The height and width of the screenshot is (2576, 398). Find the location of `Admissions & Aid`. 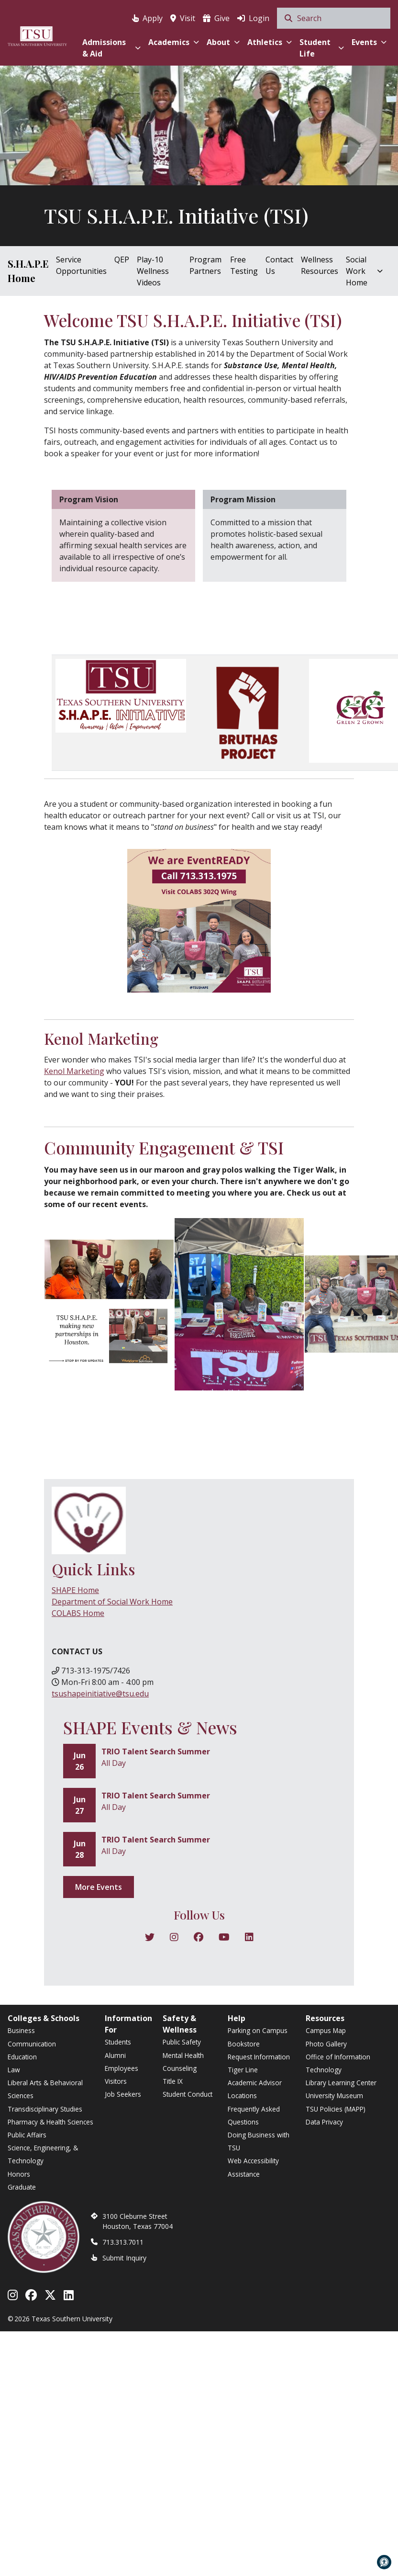

Admissions & Aid is located at coordinates (111, 48).